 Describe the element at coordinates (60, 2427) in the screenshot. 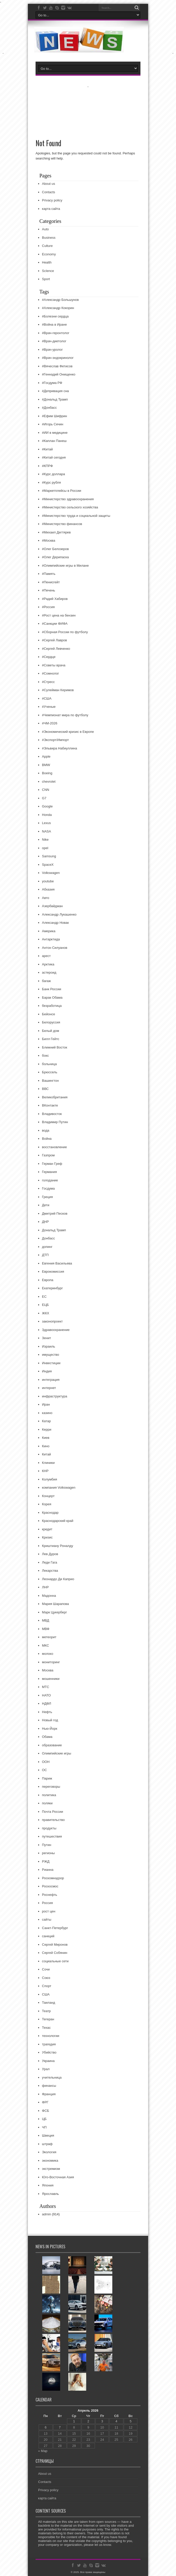

I see `7 [Записи, опубликованные 07.04.2026]` at that location.